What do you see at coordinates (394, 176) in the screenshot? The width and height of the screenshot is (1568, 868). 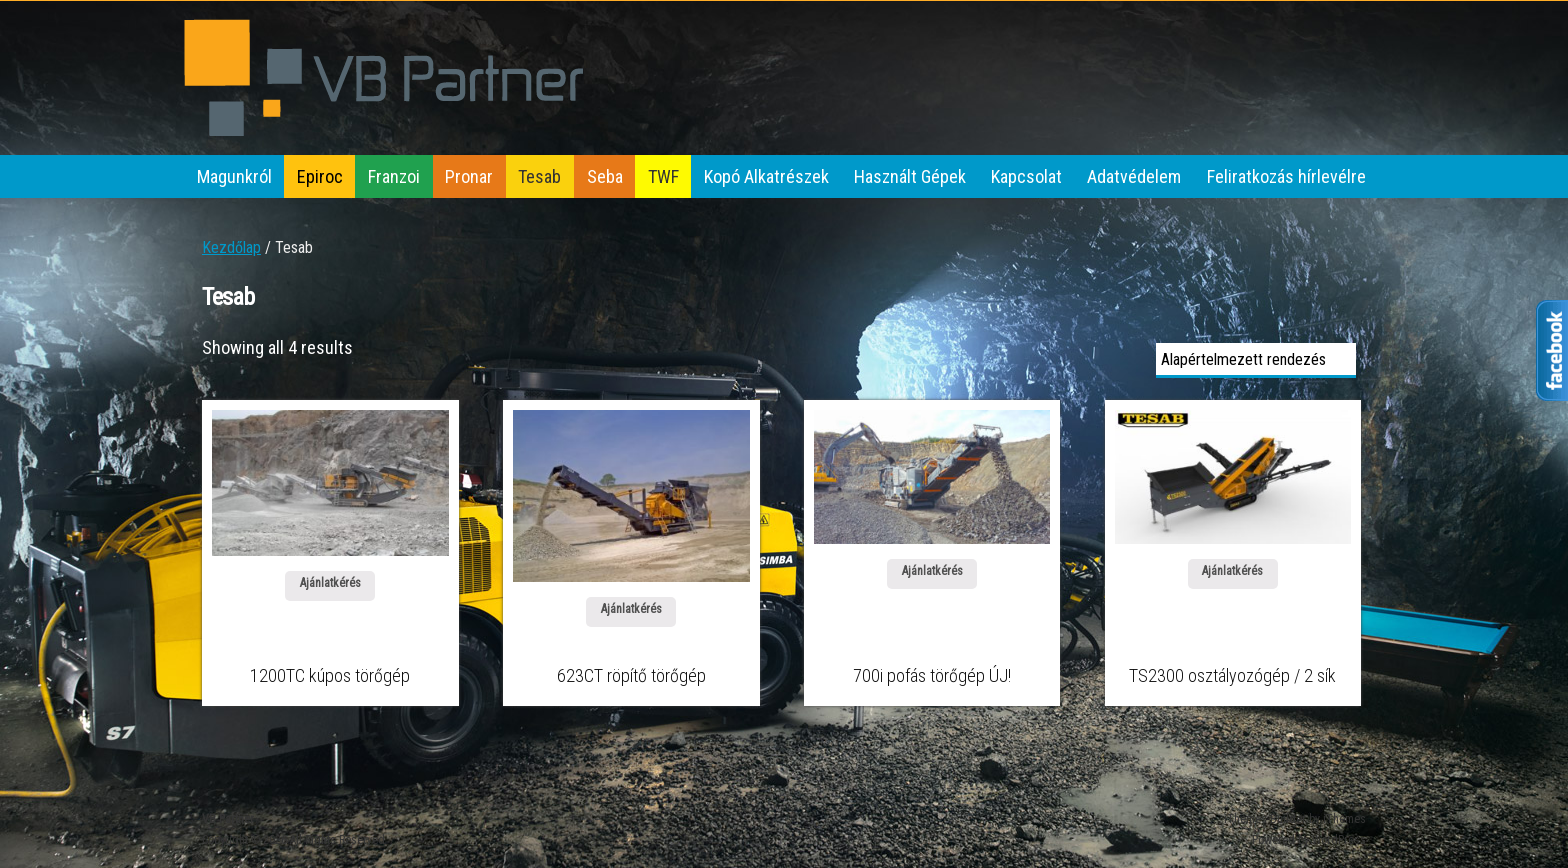 I see `Franzoi` at bounding box center [394, 176].